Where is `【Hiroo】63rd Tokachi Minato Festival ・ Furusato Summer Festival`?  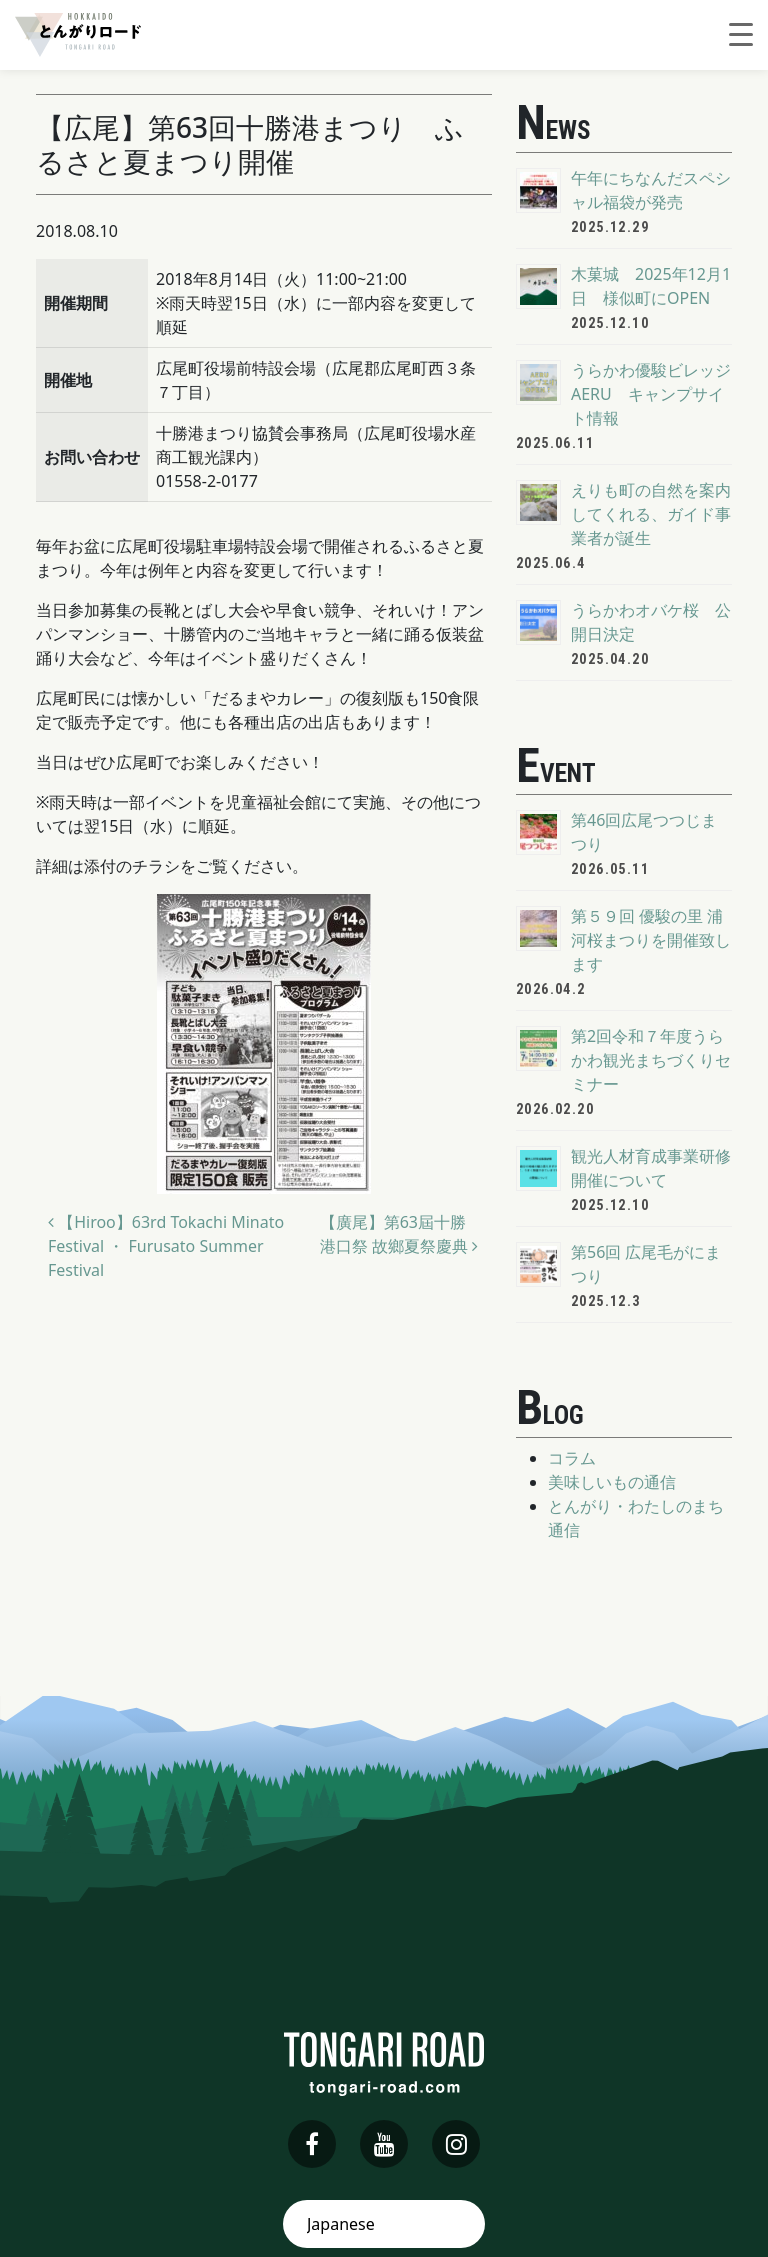
【Hiroo】63rd Tokachi Minato Festival ・ Furusato Summer Festival is located at coordinates (166, 1246).